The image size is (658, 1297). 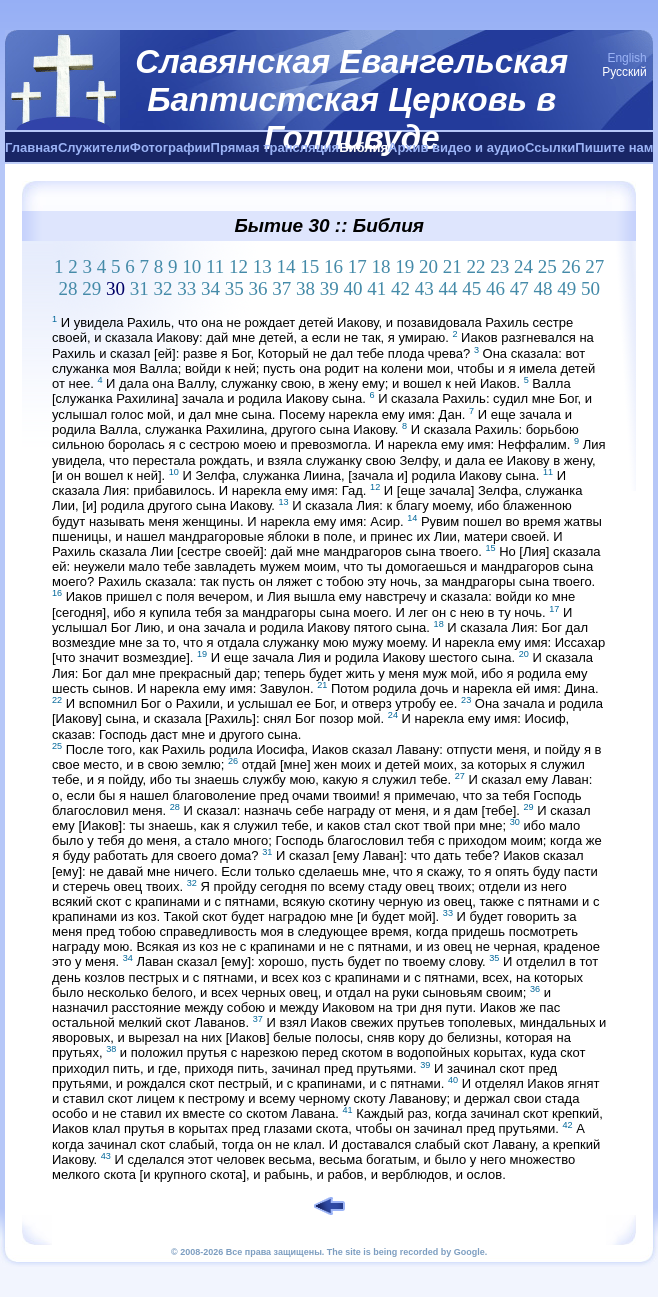 What do you see at coordinates (170, 147) in the screenshot?
I see `Фотографии` at bounding box center [170, 147].